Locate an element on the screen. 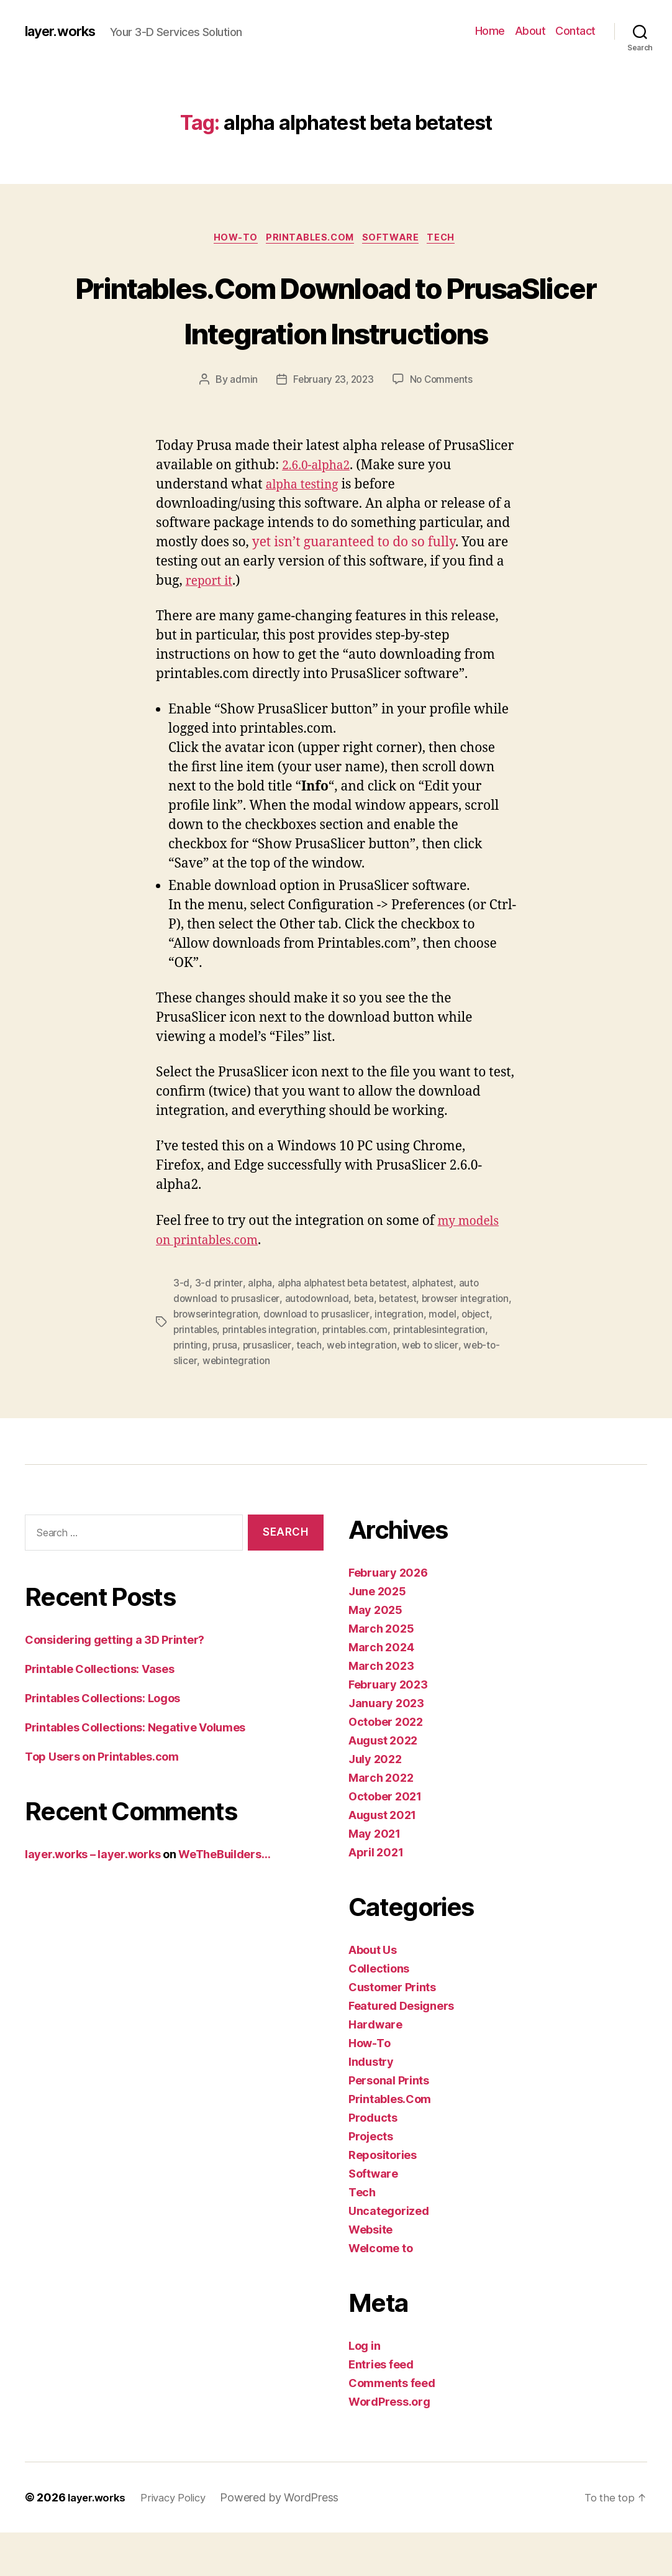 The width and height of the screenshot is (672, 2576). No Comments is located at coordinates (443, 427).